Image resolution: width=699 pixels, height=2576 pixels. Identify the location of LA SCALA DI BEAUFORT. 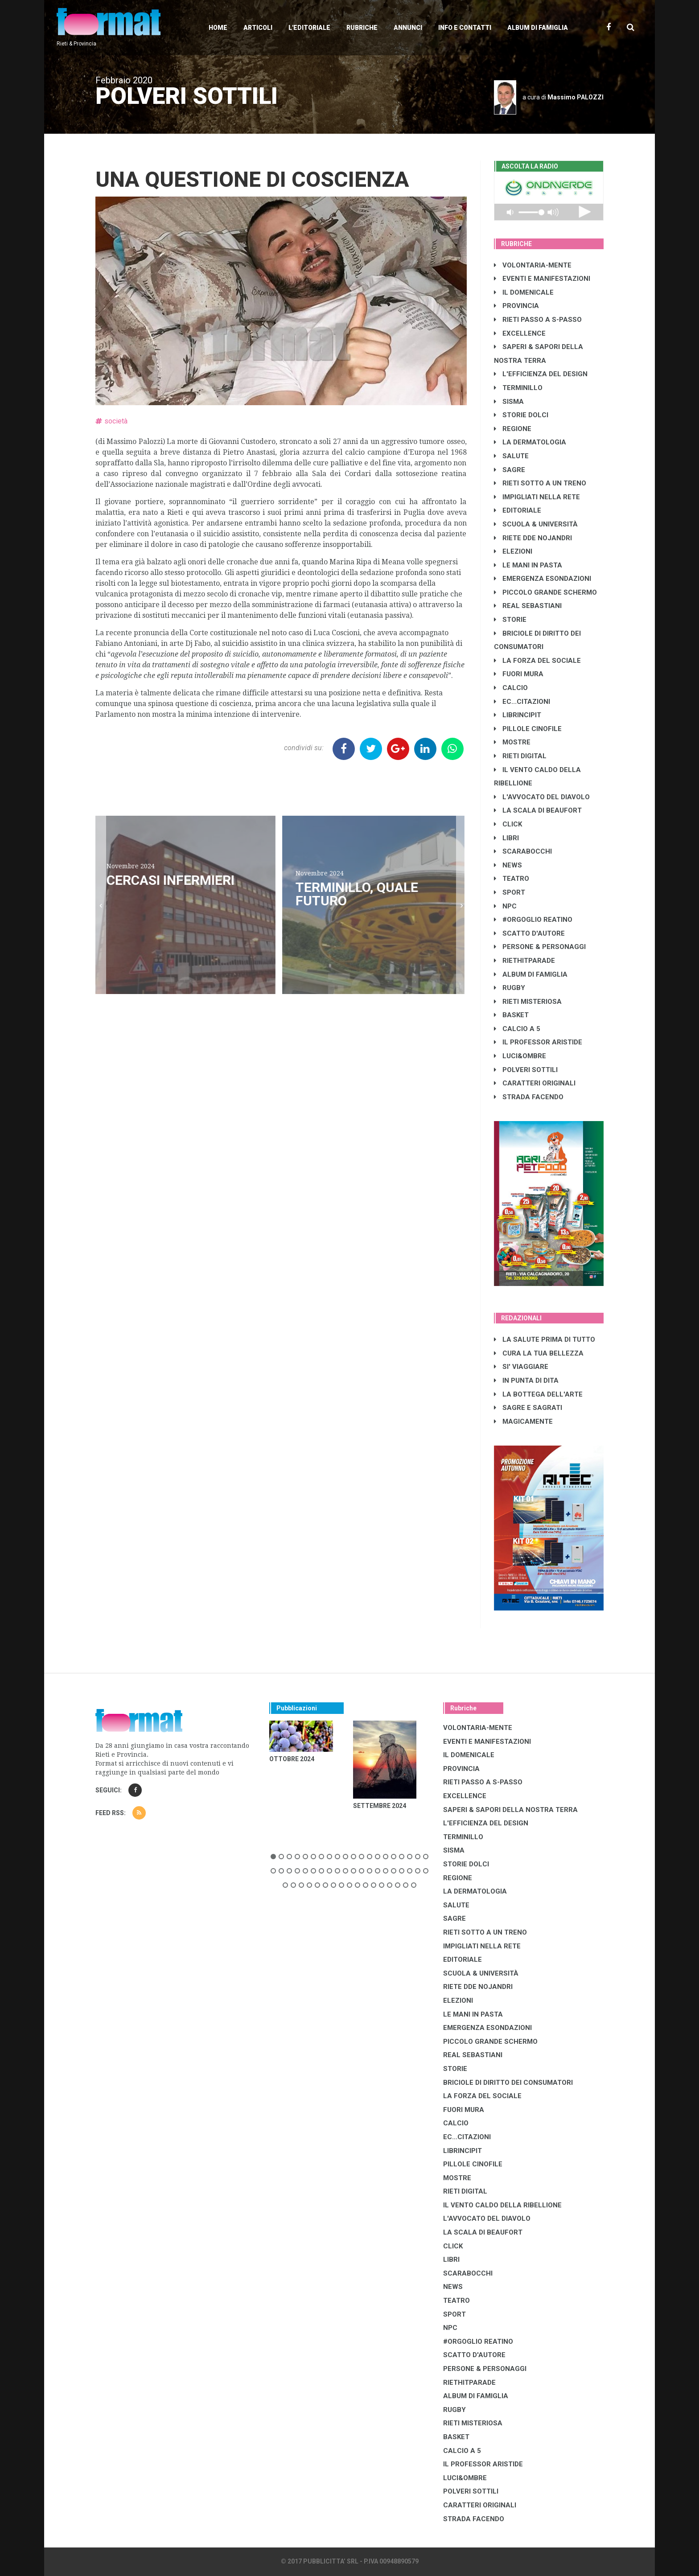
(538, 810).